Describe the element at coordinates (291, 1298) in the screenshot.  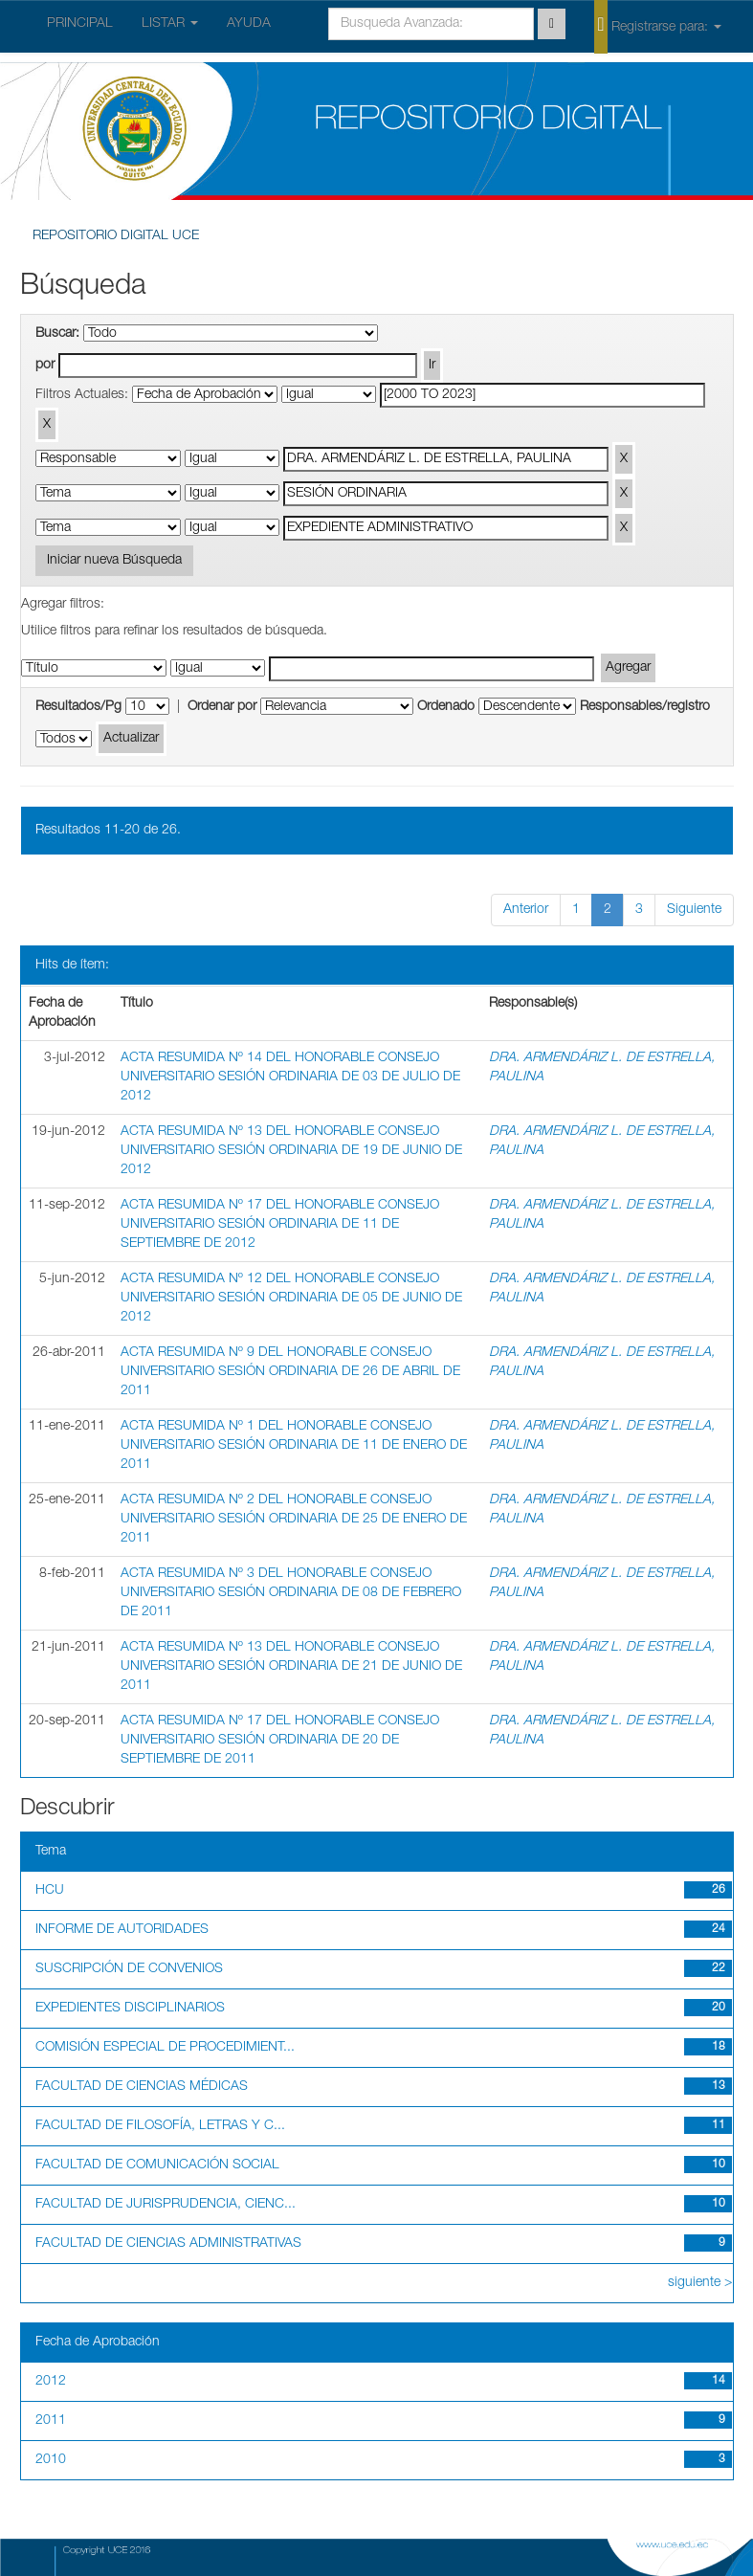
I see `ACTA RESUMIDA Nº 12 DEL HONORABLE CONSEJO UNIVERSITARIO SESIÓN ORDINARIA DE 05 DE JUNIO DE 2012` at that location.